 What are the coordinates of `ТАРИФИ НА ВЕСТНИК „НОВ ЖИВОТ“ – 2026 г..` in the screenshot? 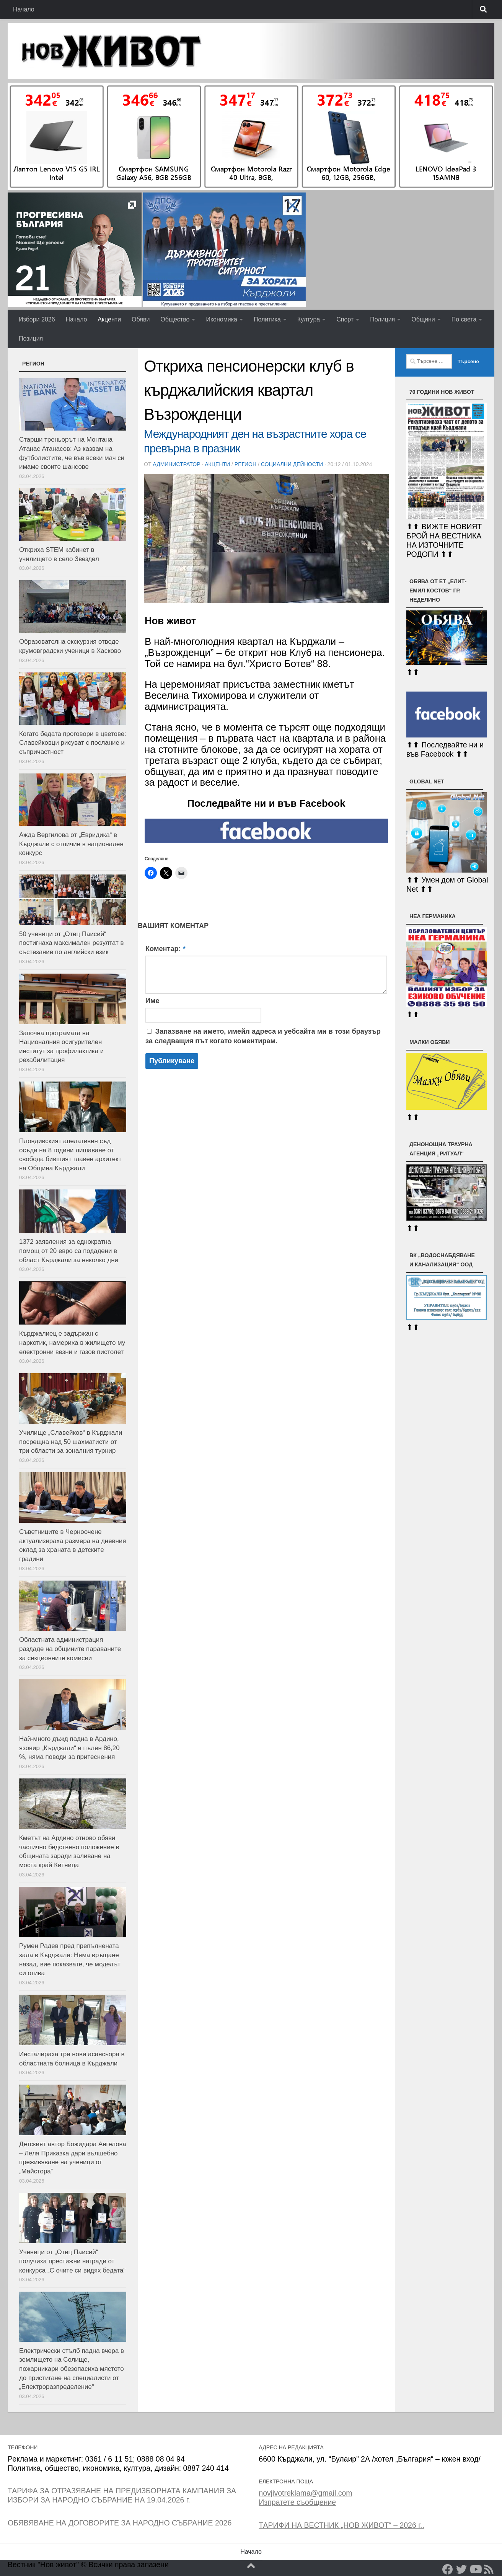 It's located at (341, 2525).